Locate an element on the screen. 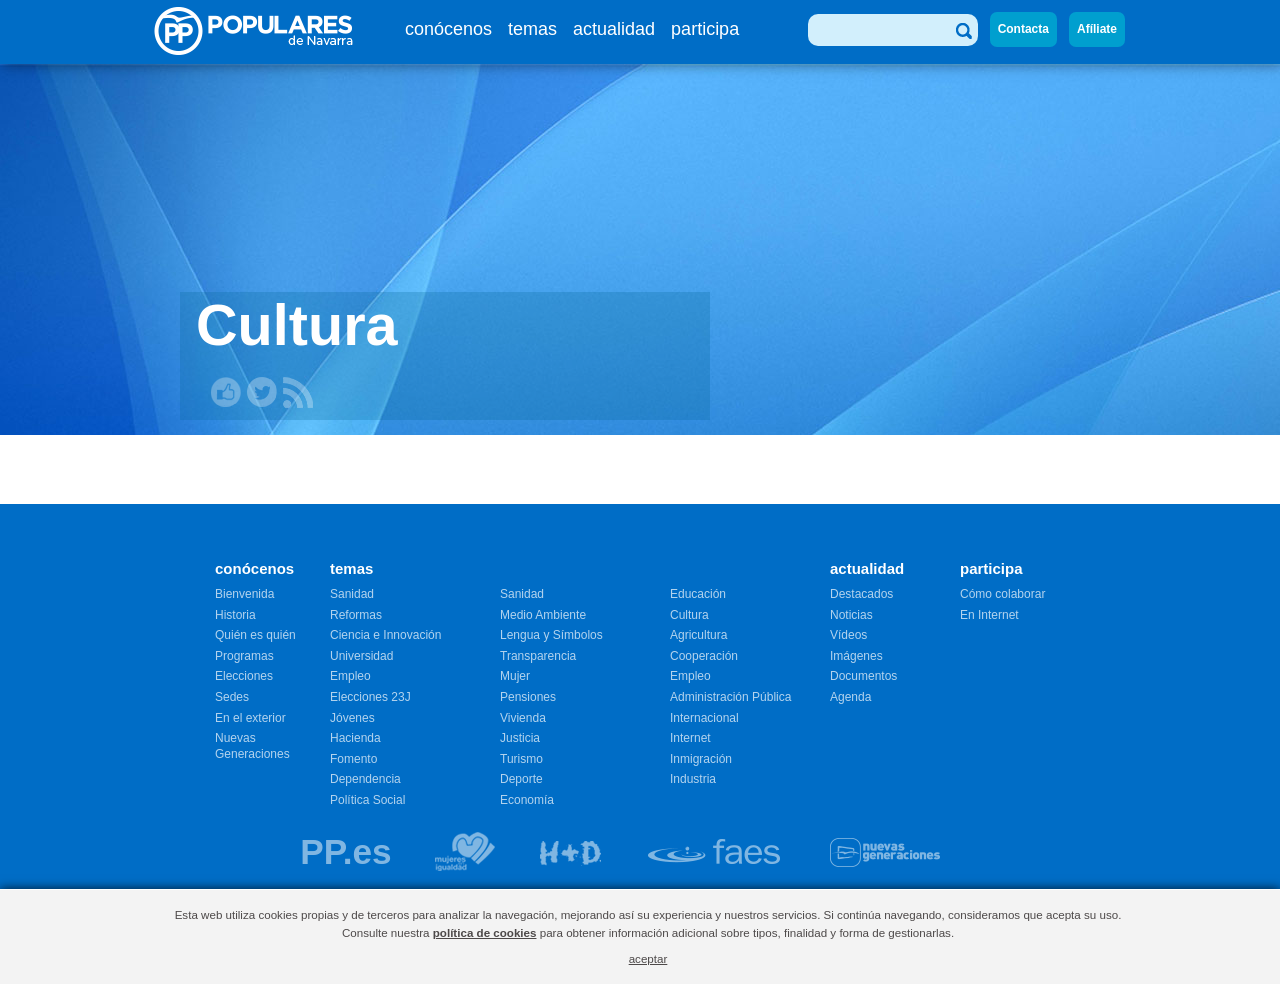  Quién es quién is located at coordinates (255, 635).